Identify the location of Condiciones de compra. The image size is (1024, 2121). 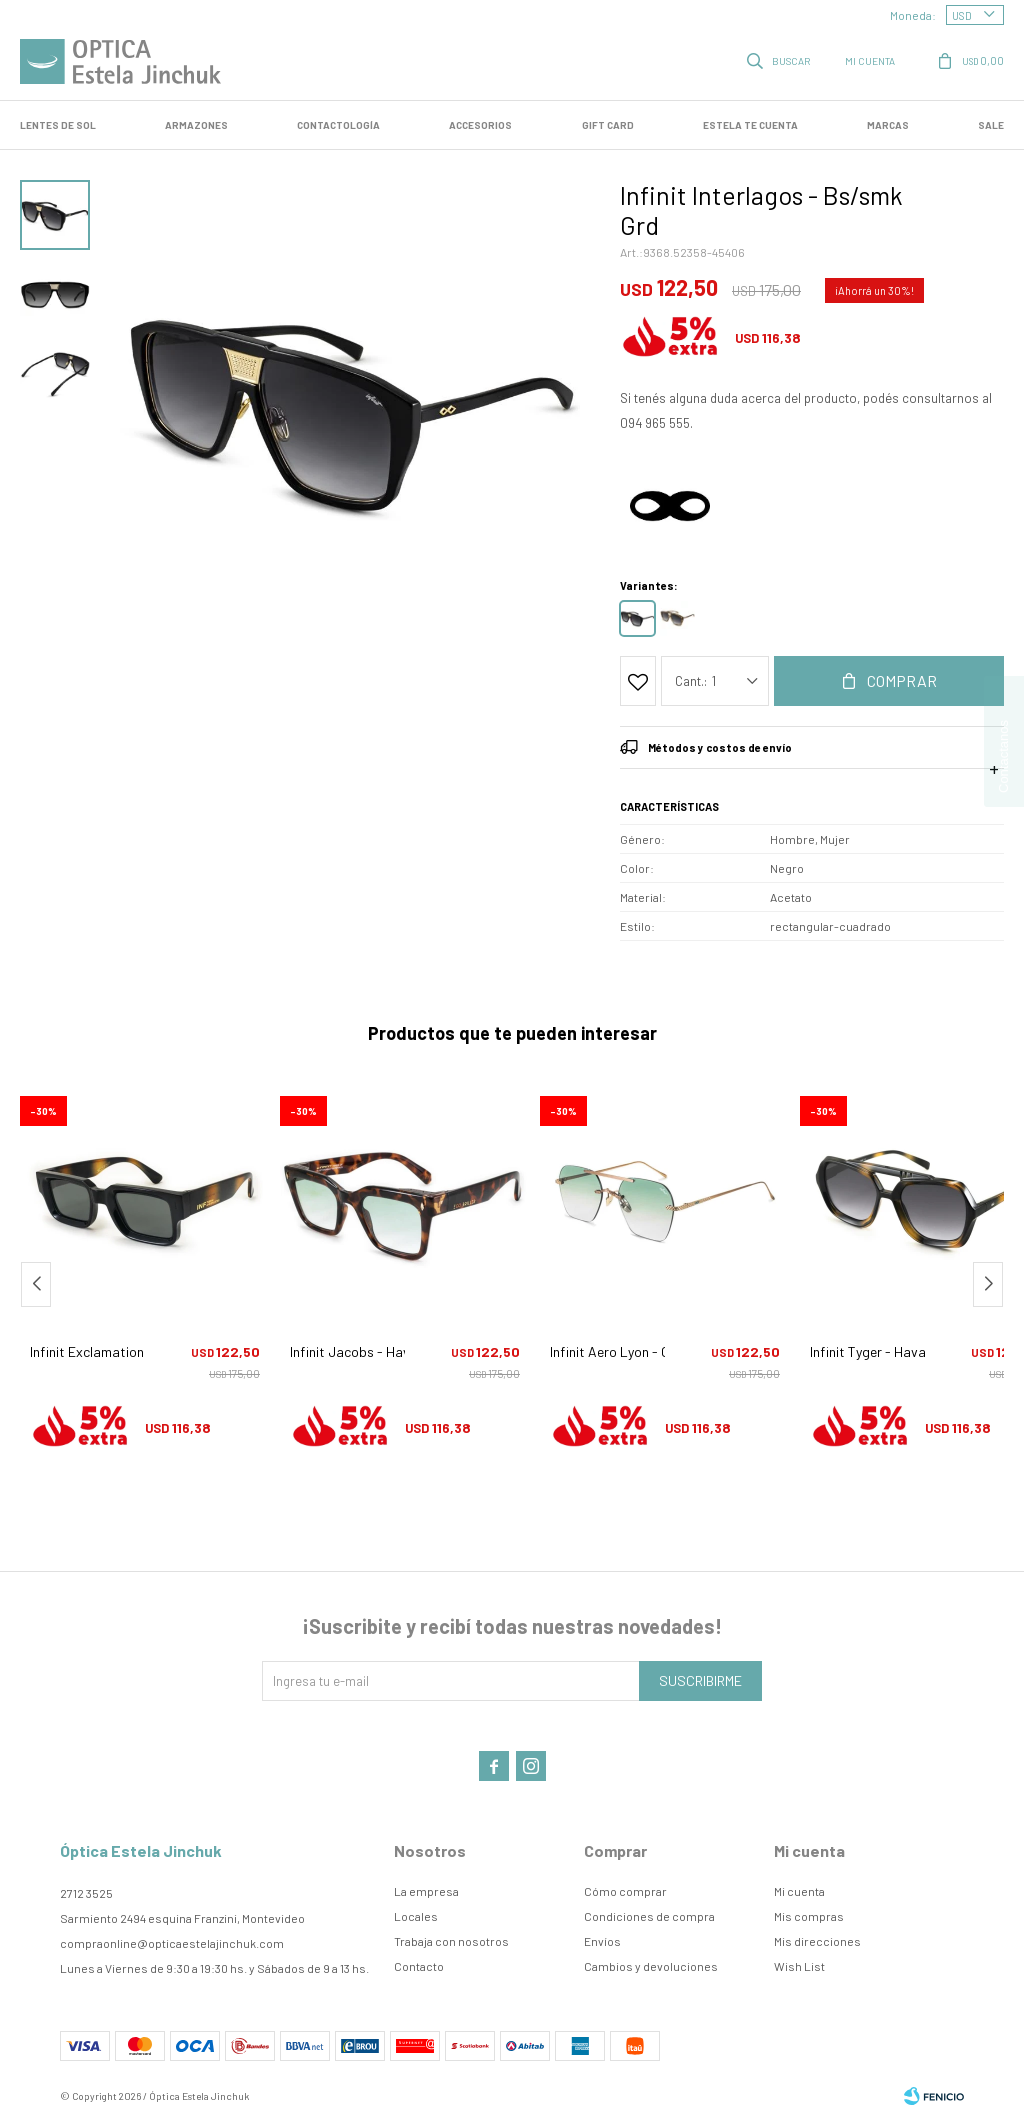
(649, 1916).